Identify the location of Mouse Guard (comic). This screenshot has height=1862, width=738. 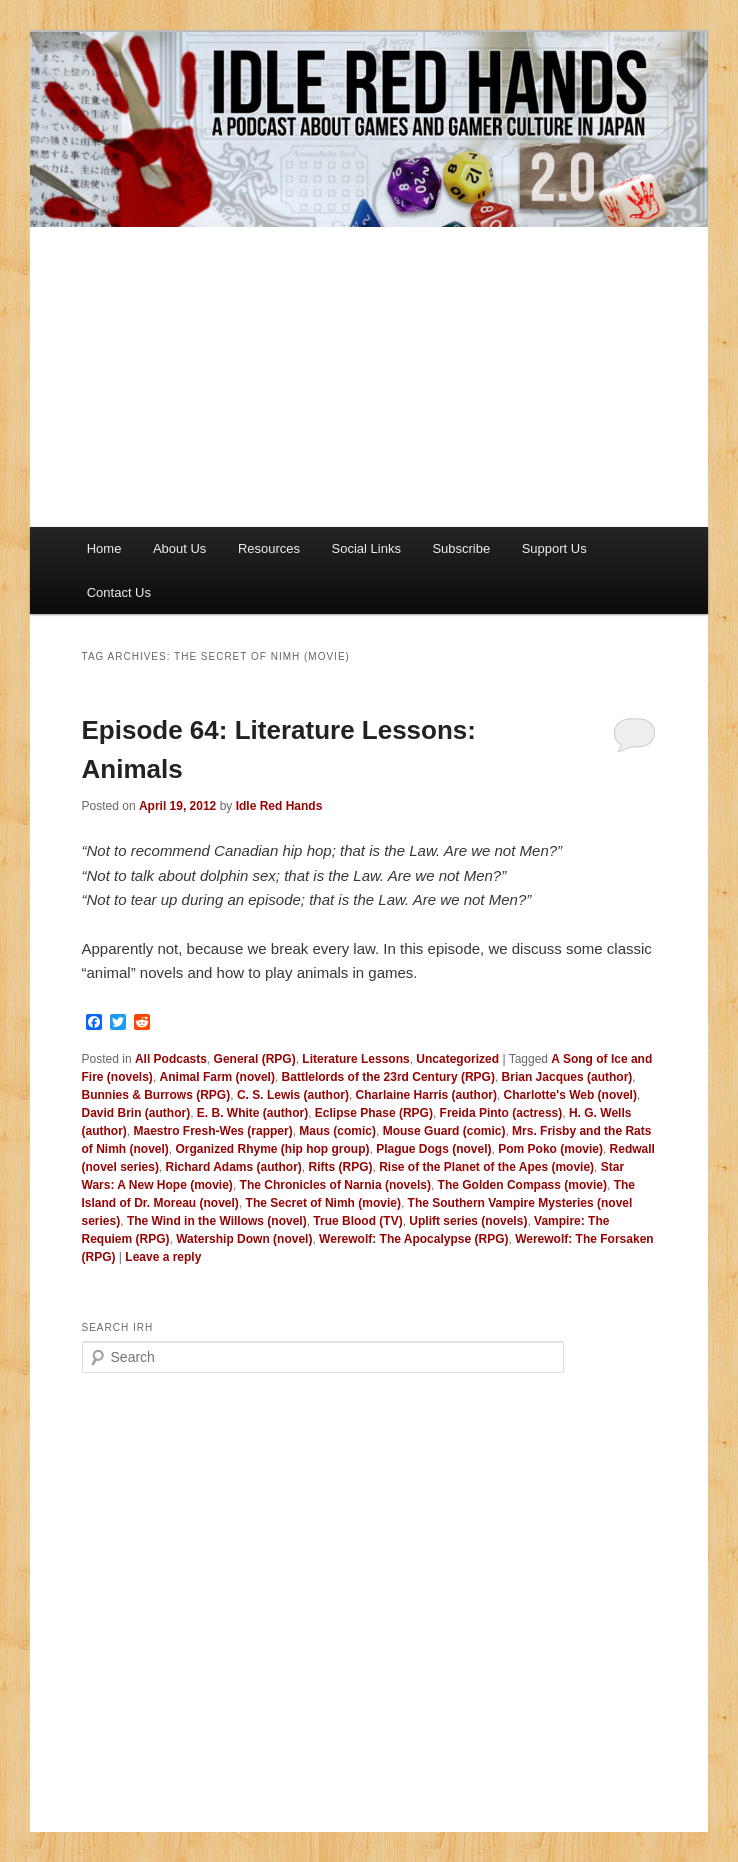
(444, 1131).